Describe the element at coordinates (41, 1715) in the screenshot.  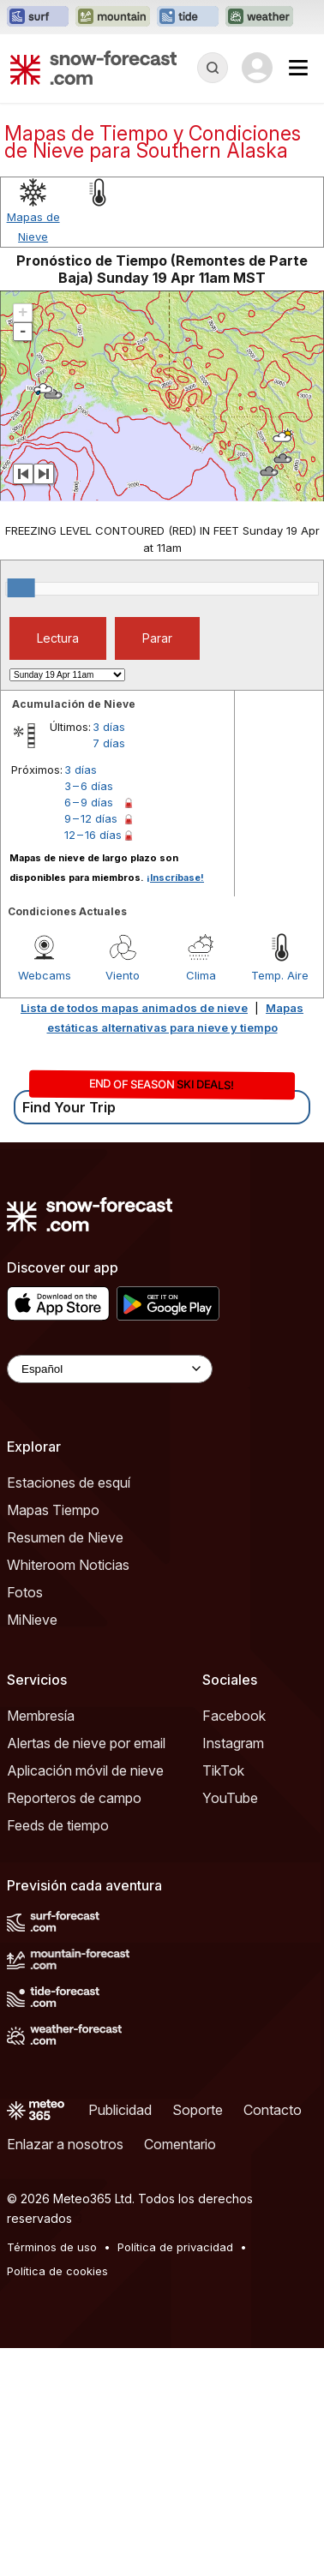
I see `Membresía` at that location.